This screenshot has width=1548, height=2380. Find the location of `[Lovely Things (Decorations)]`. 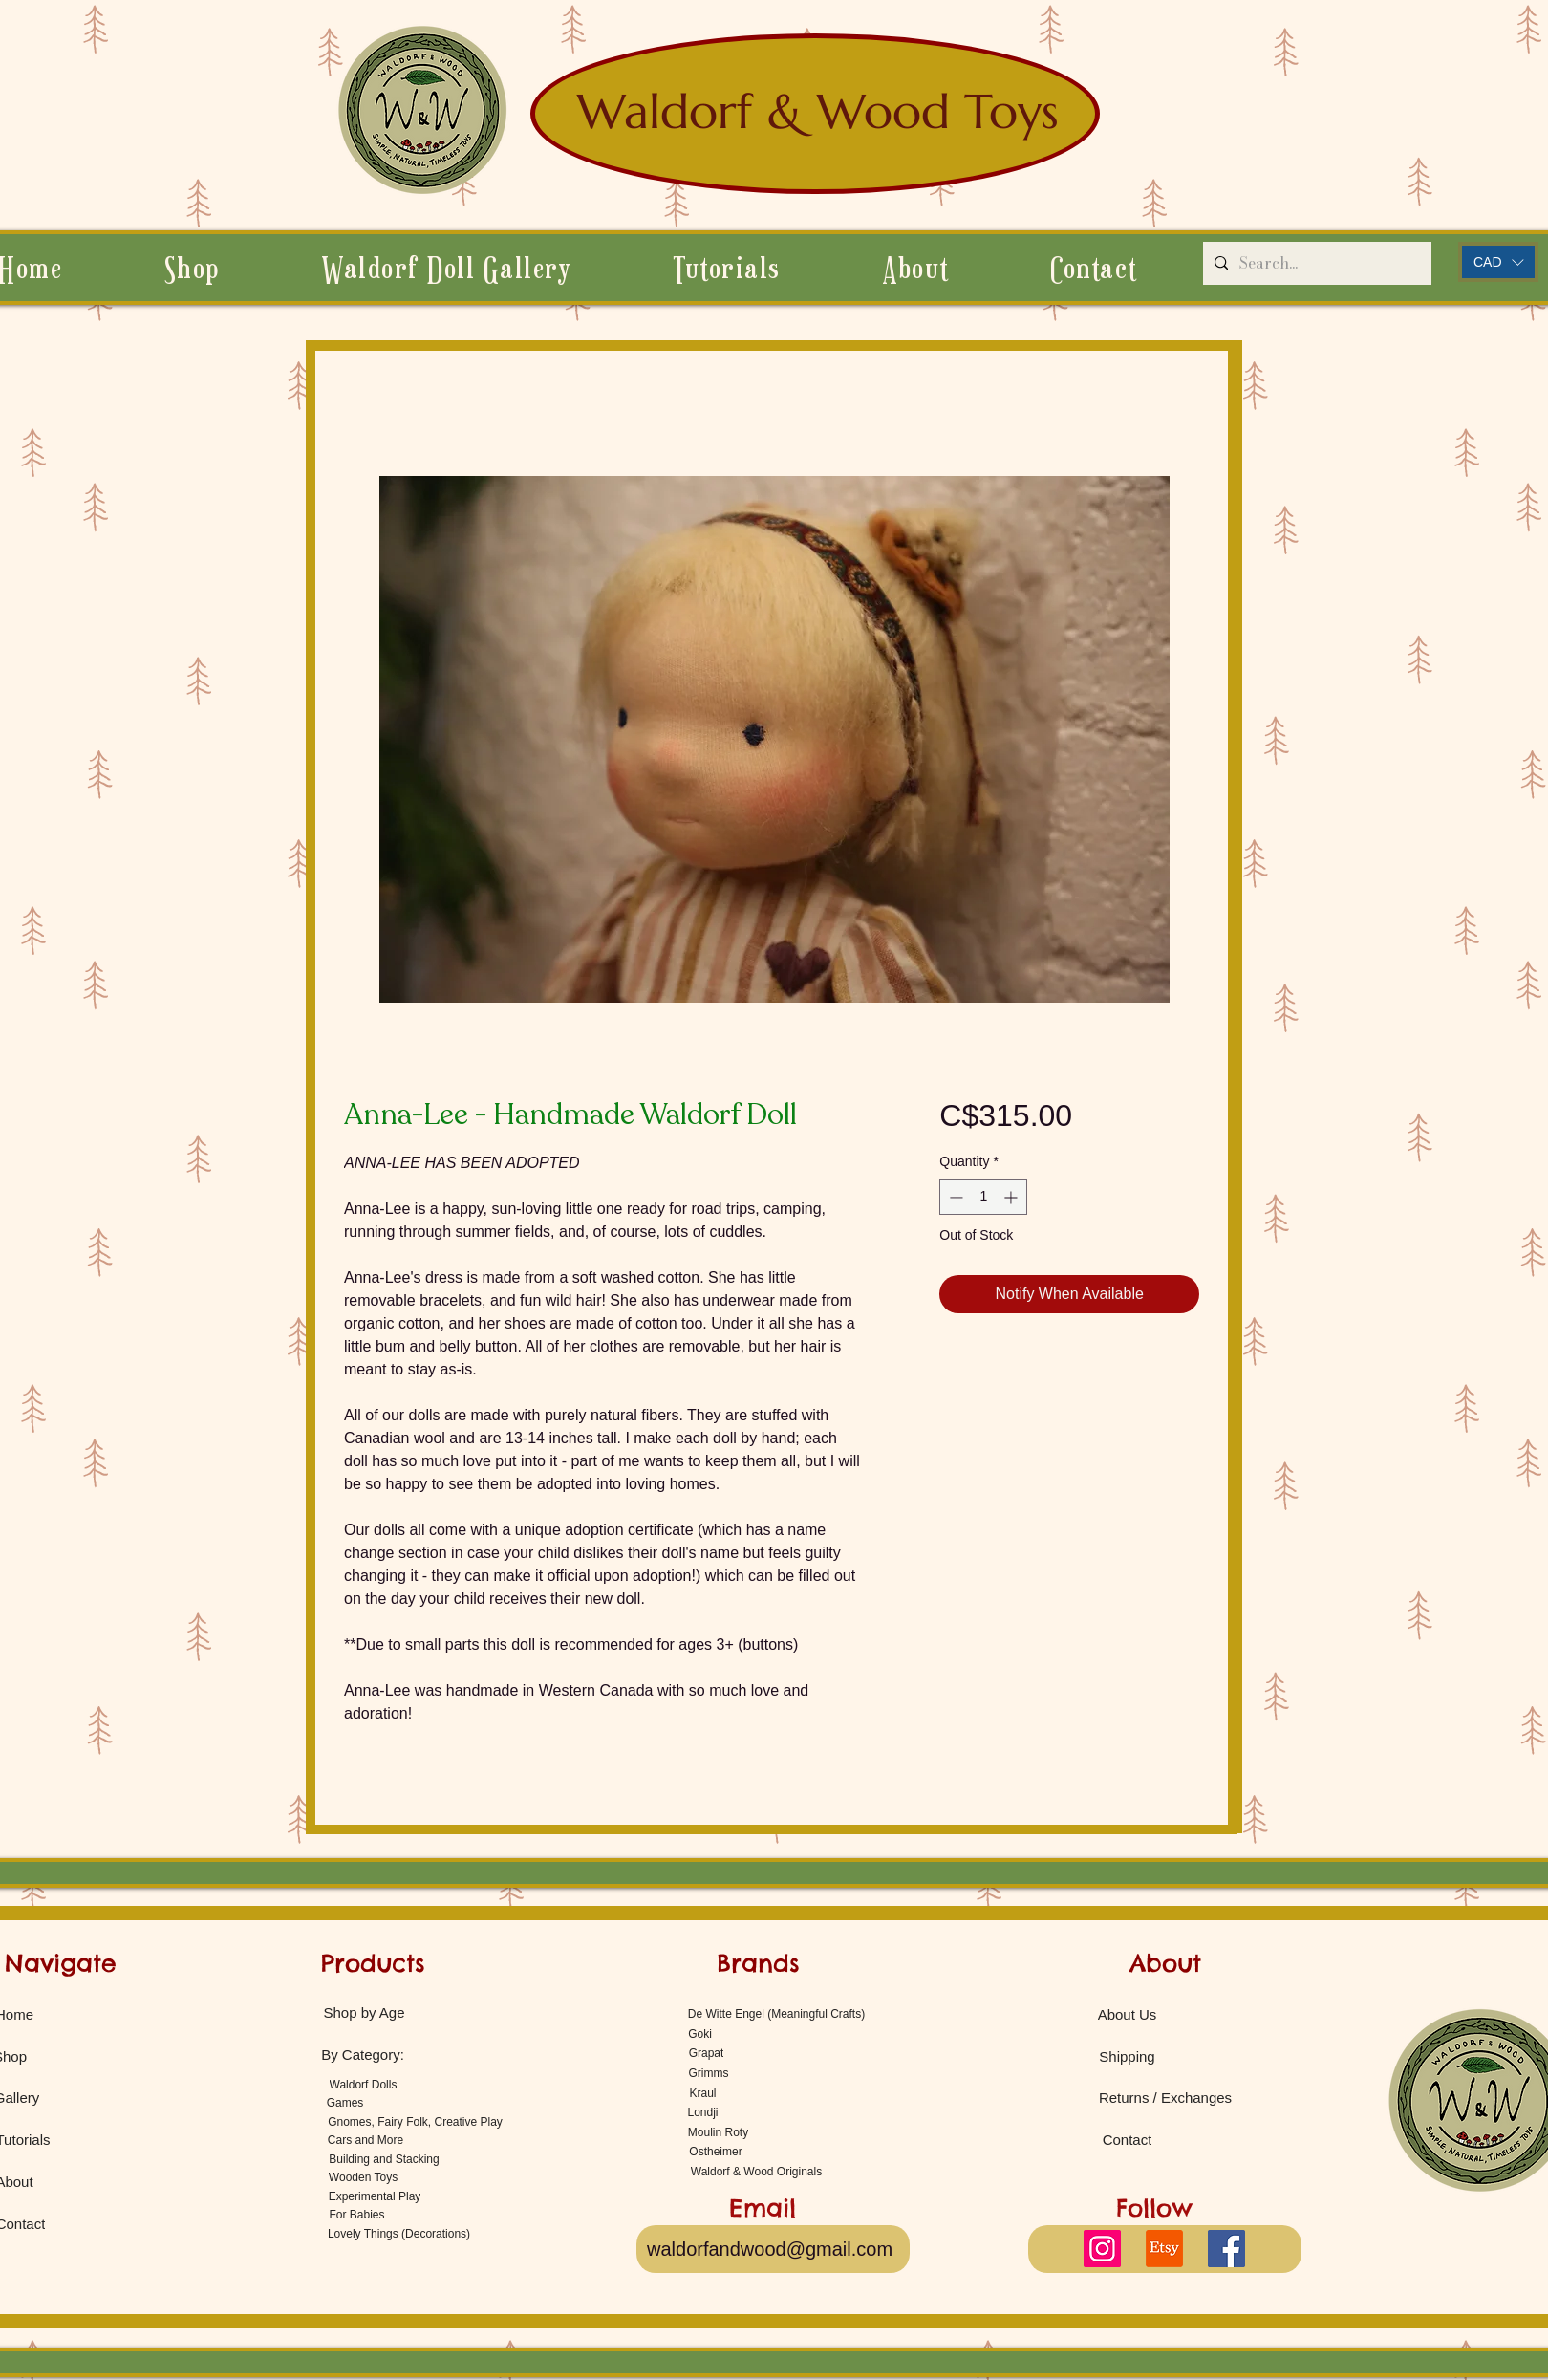

[Lovely Things (Decorations)] is located at coordinates (399, 2233).